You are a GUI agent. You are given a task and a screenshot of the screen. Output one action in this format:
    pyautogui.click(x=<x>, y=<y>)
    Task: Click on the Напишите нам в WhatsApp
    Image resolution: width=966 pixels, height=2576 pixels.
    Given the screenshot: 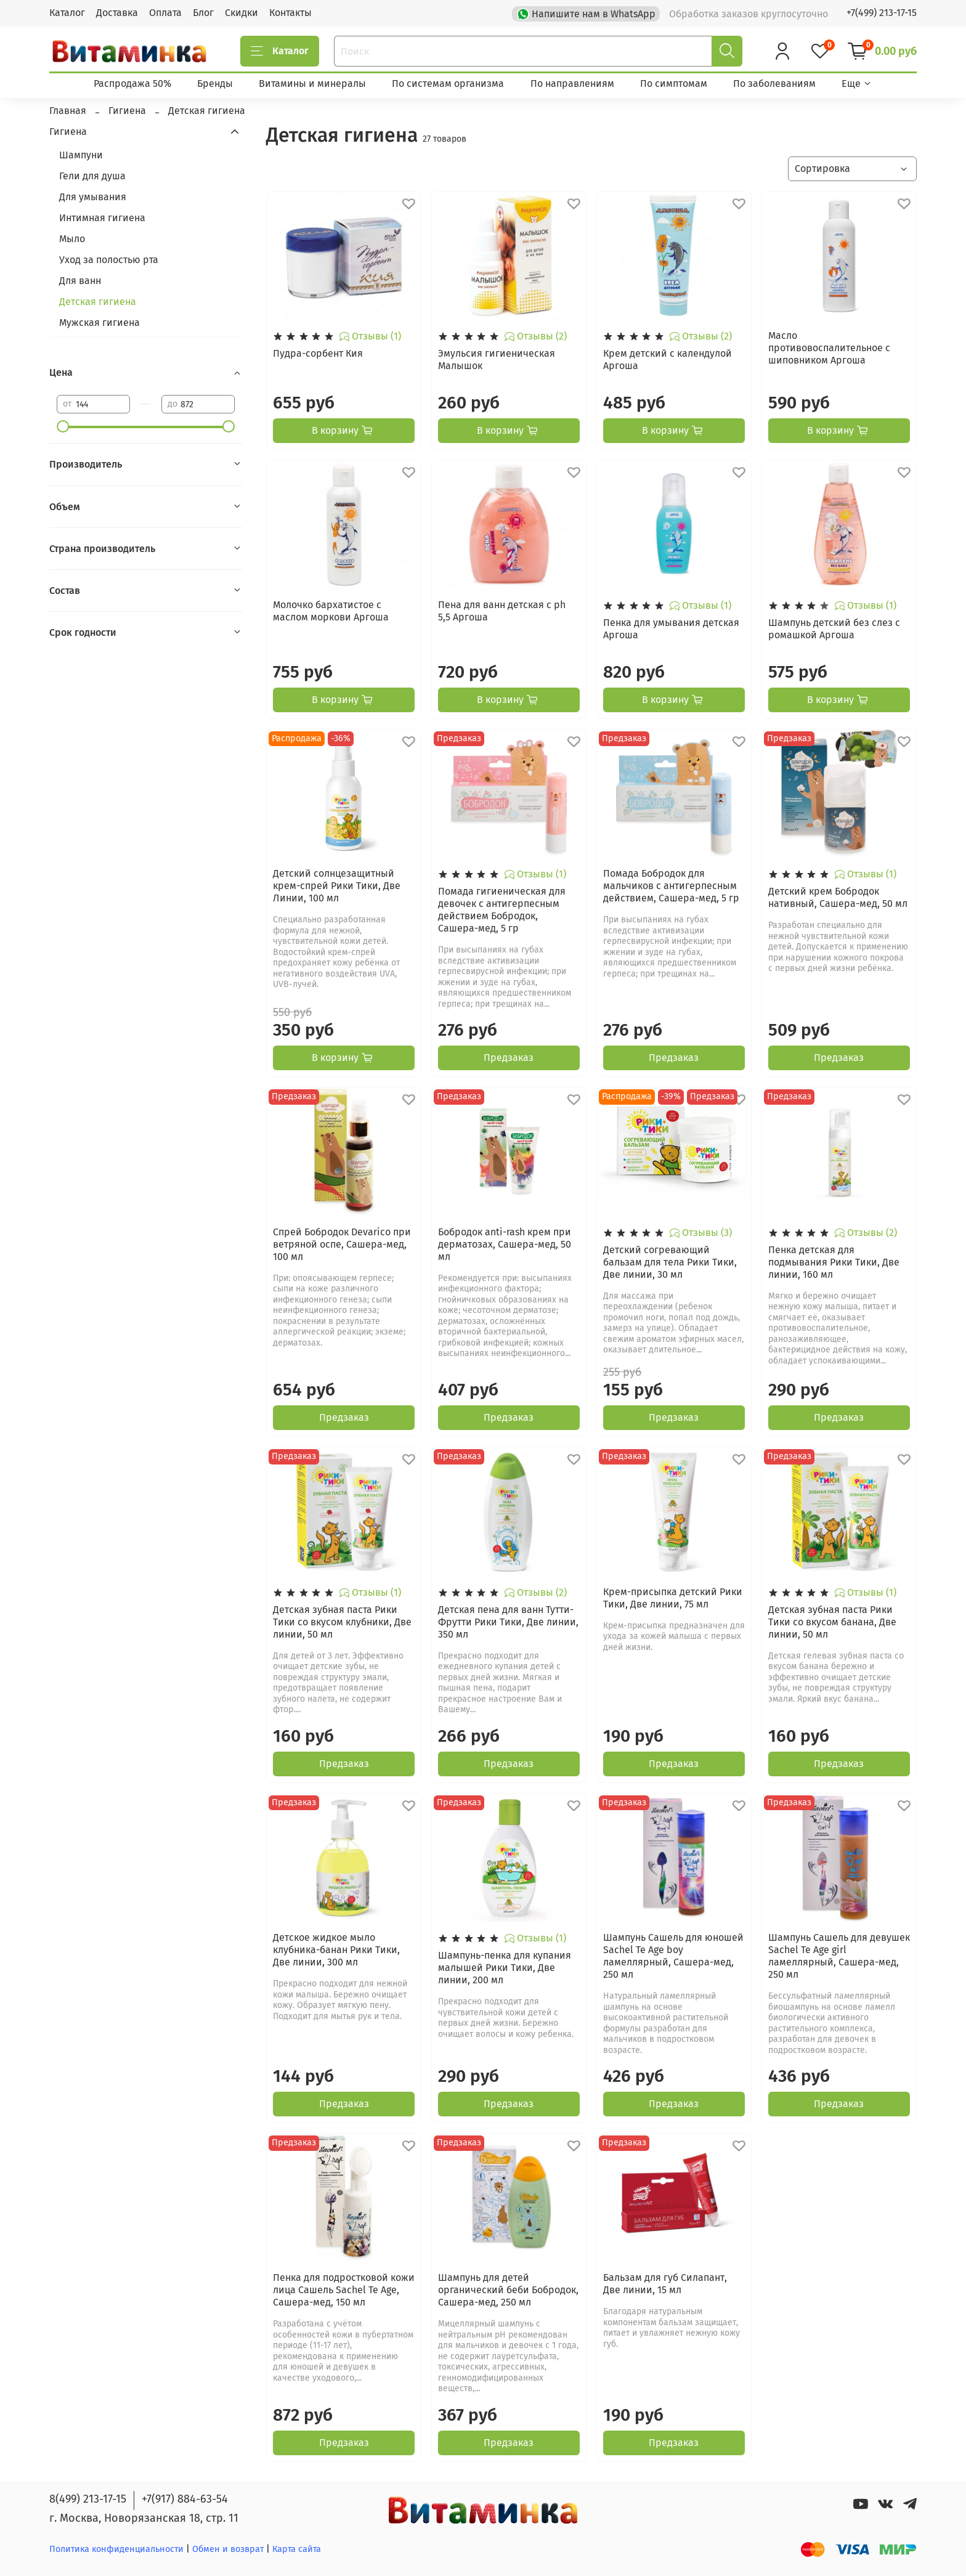 What is the action you would take?
    pyautogui.click(x=587, y=13)
    